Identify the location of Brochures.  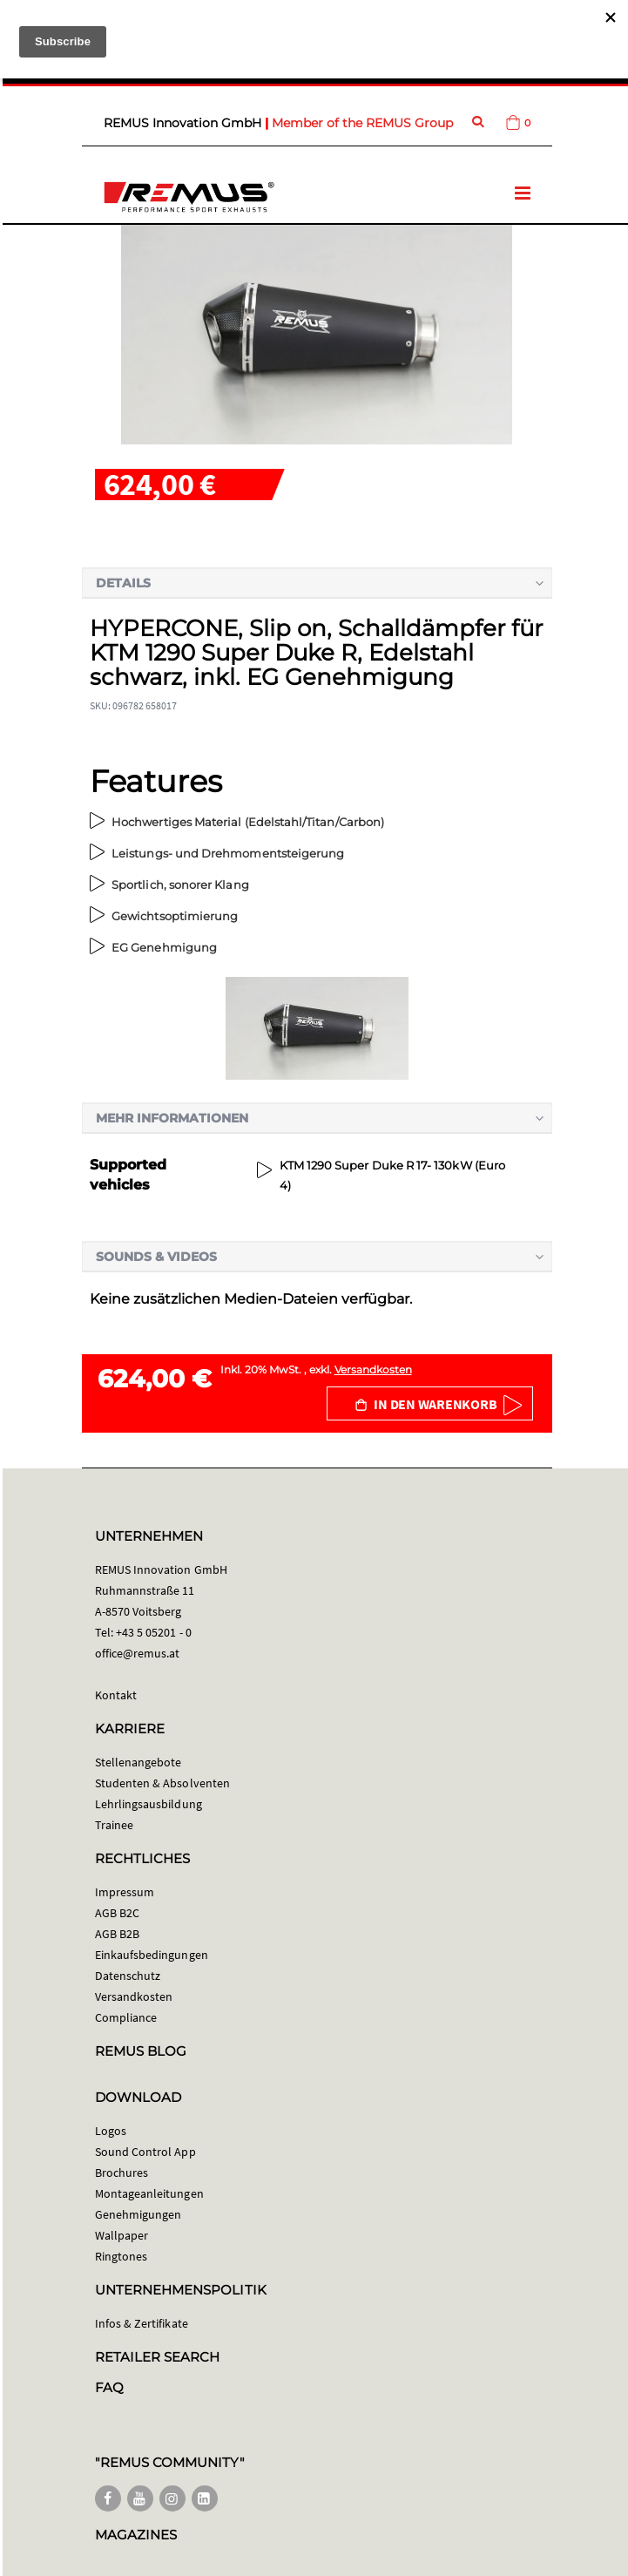
(122, 2172).